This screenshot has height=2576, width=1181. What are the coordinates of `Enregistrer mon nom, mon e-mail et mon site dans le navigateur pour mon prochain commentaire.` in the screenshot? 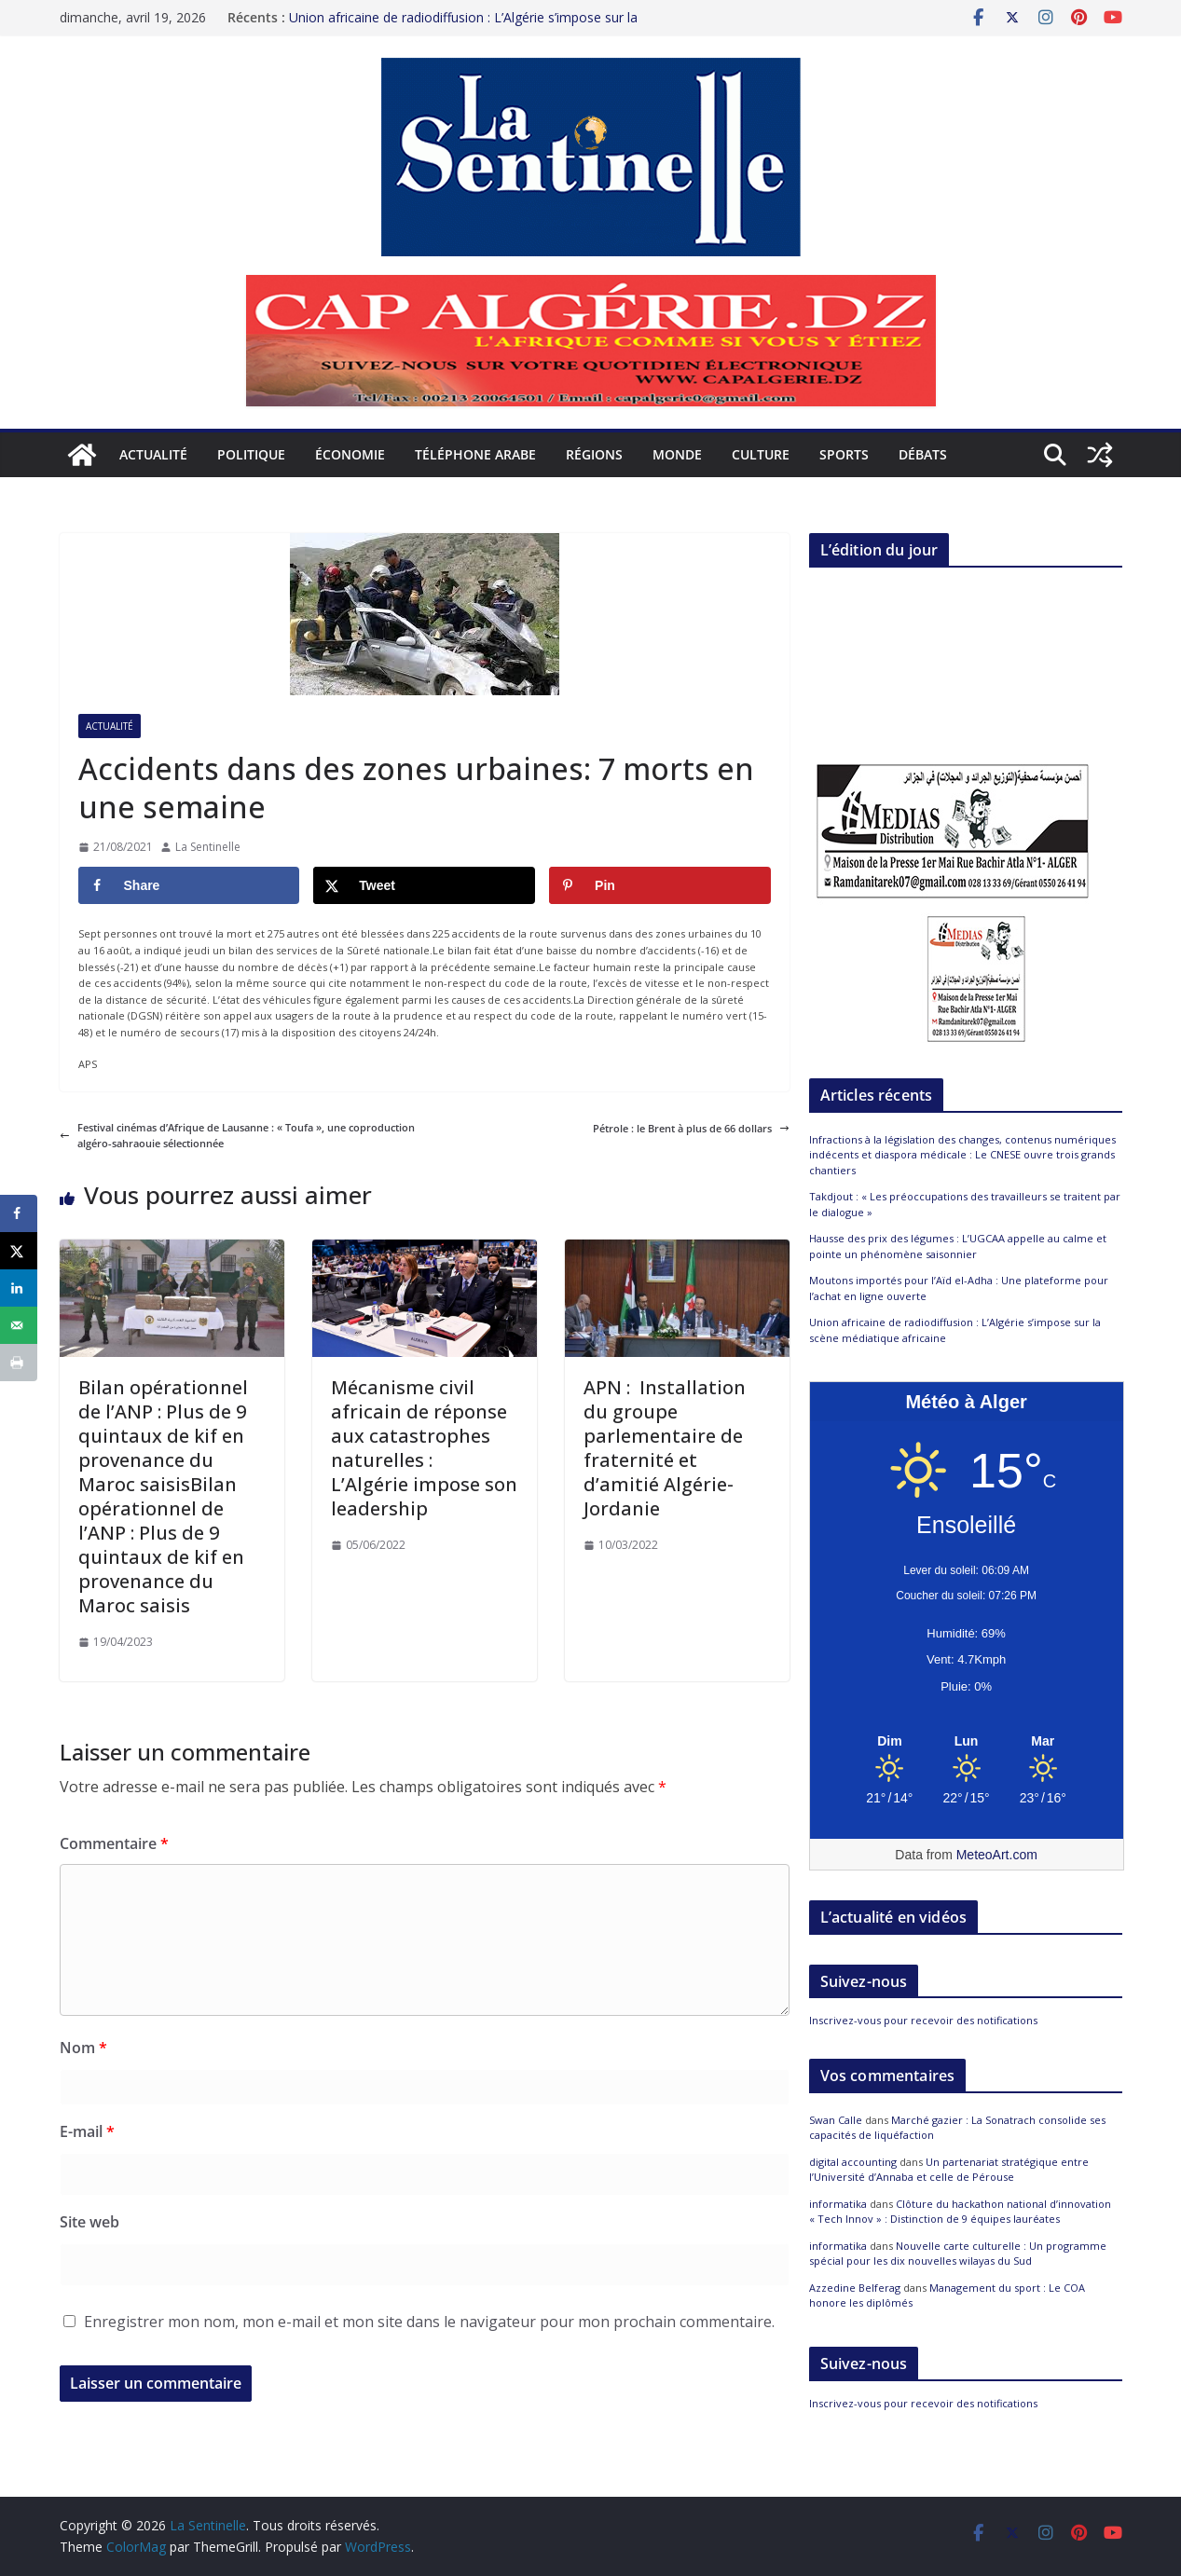 It's located at (429, 2321).